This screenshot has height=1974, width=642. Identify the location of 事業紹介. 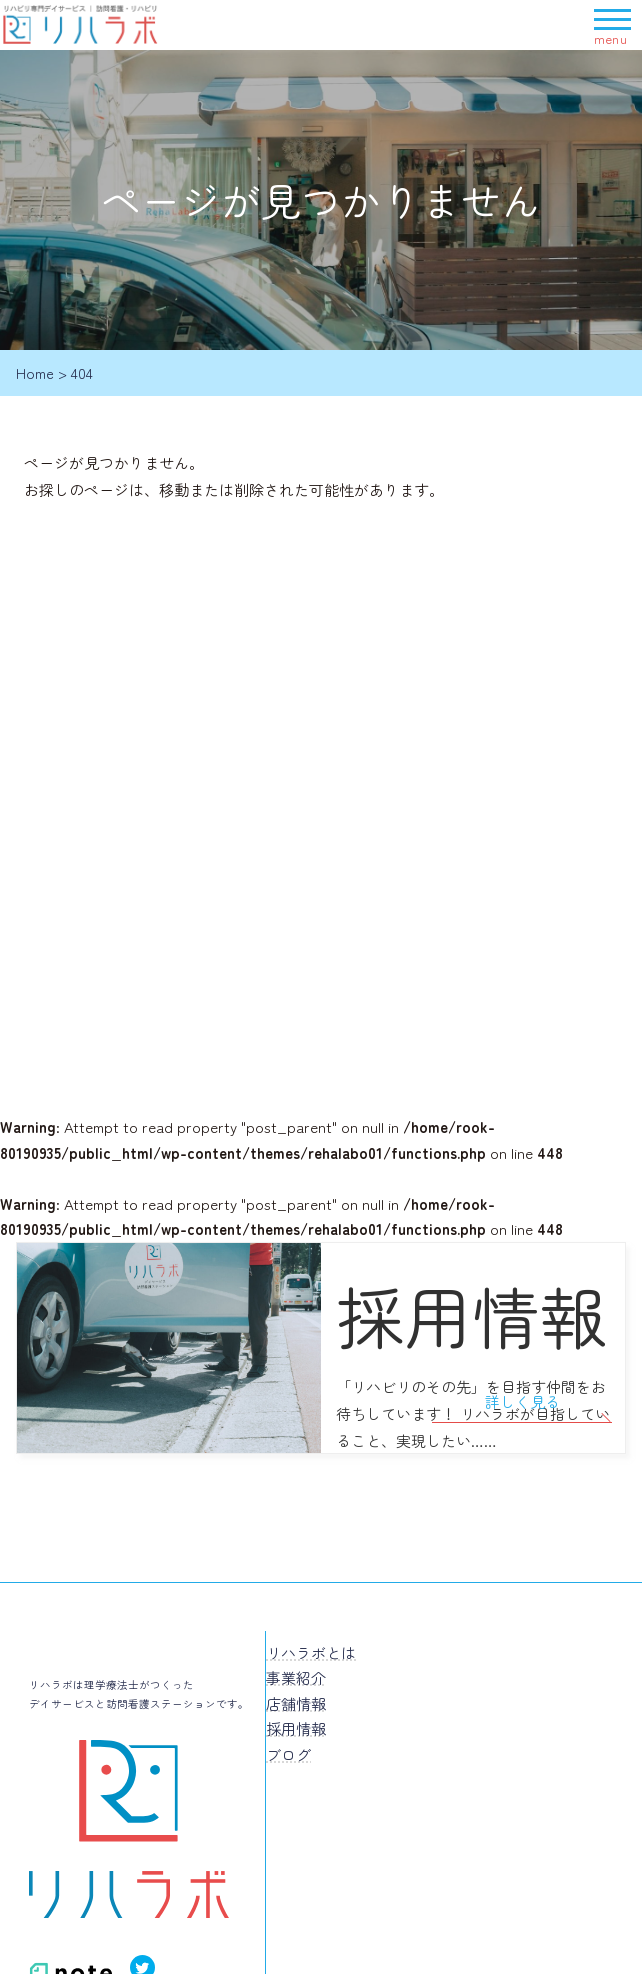
(296, 1677).